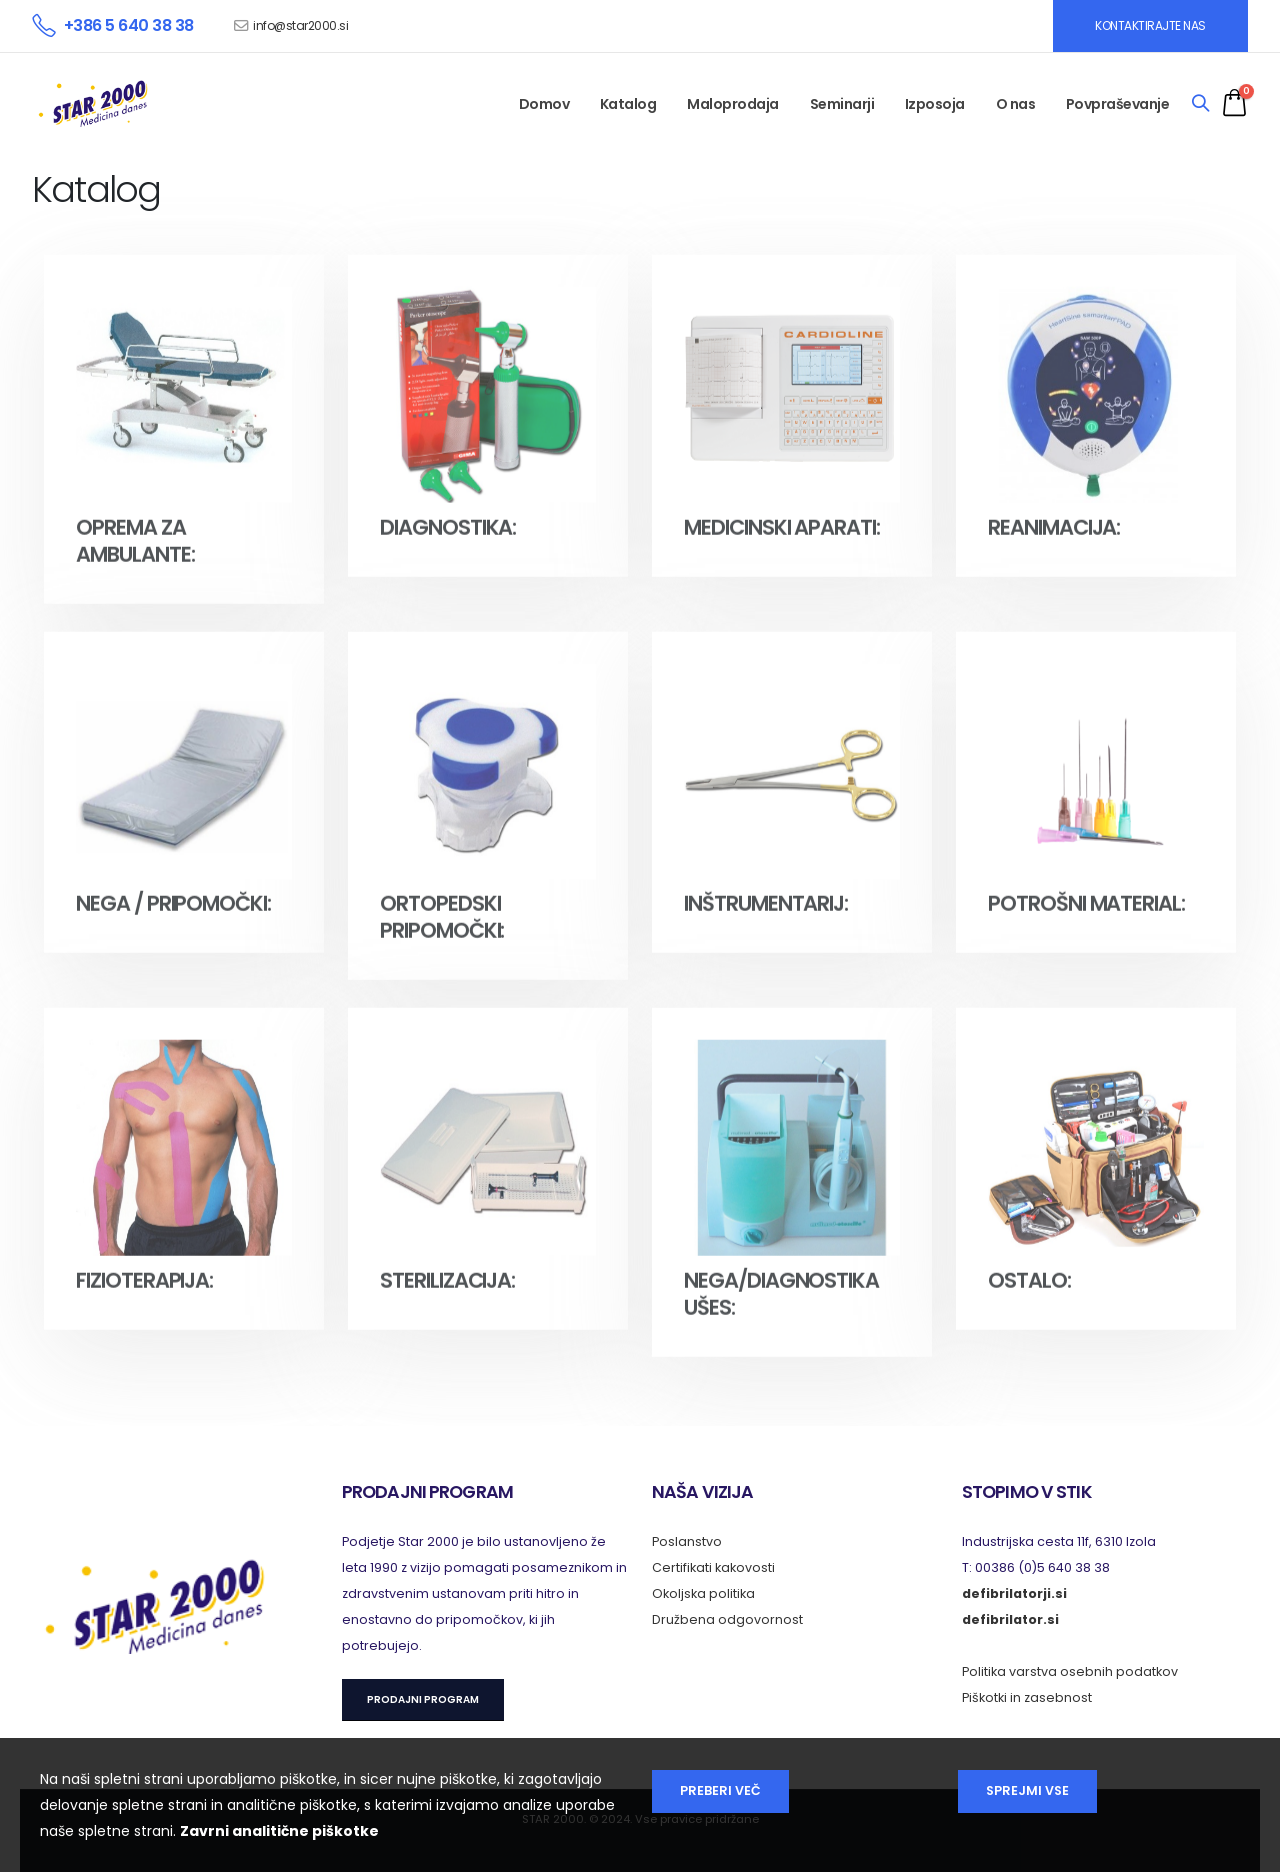 This screenshot has width=1280, height=1872. What do you see at coordinates (1070, 1671) in the screenshot?
I see `Politika varstva osebnih podatkov` at bounding box center [1070, 1671].